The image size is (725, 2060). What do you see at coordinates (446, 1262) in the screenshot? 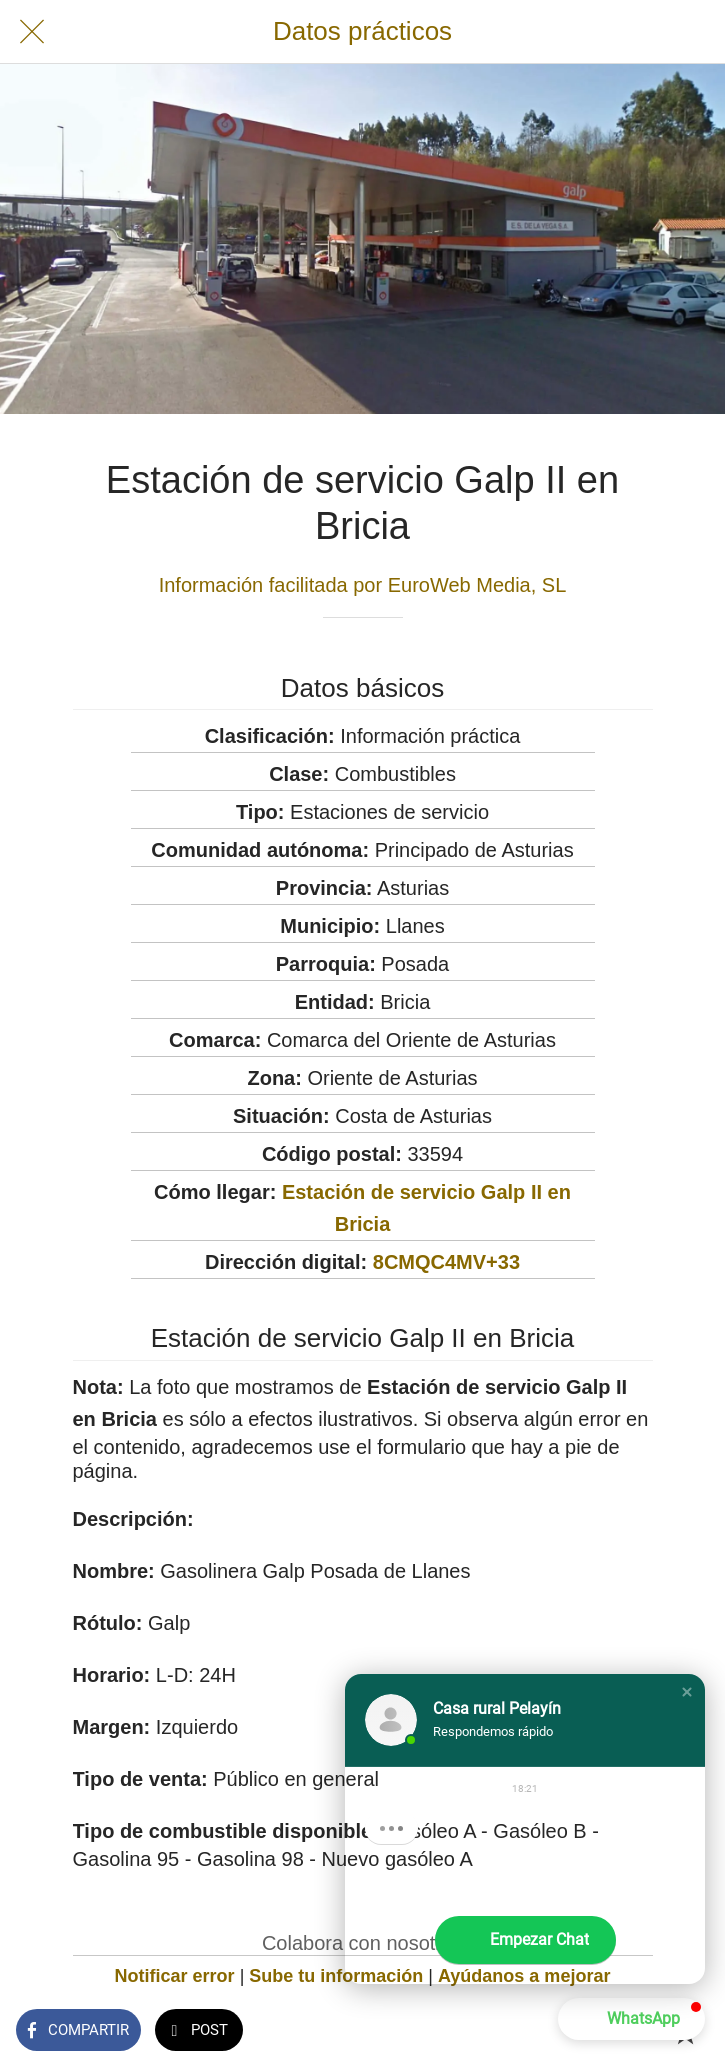
I see `8CMQC4MV+33` at bounding box center [446, 1262].